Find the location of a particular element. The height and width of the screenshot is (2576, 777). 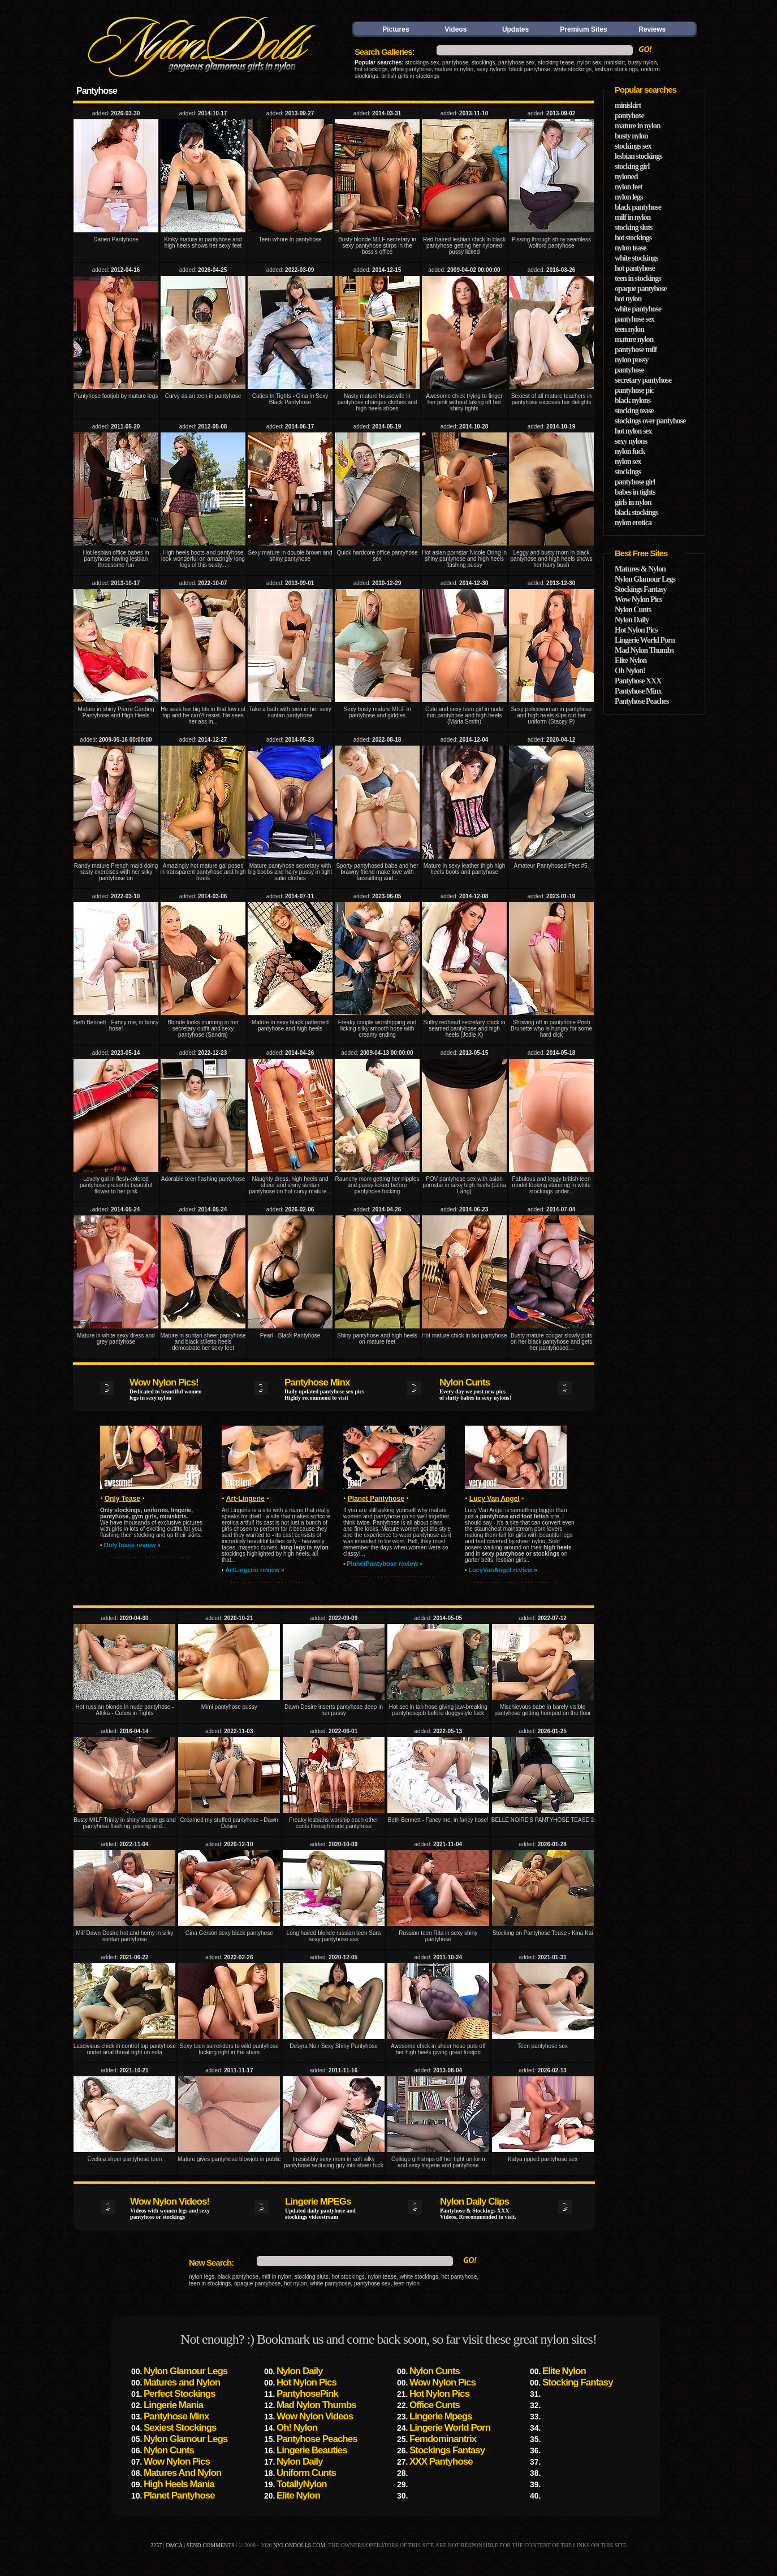

Elite Nylon is located at coordinates (630, 660).